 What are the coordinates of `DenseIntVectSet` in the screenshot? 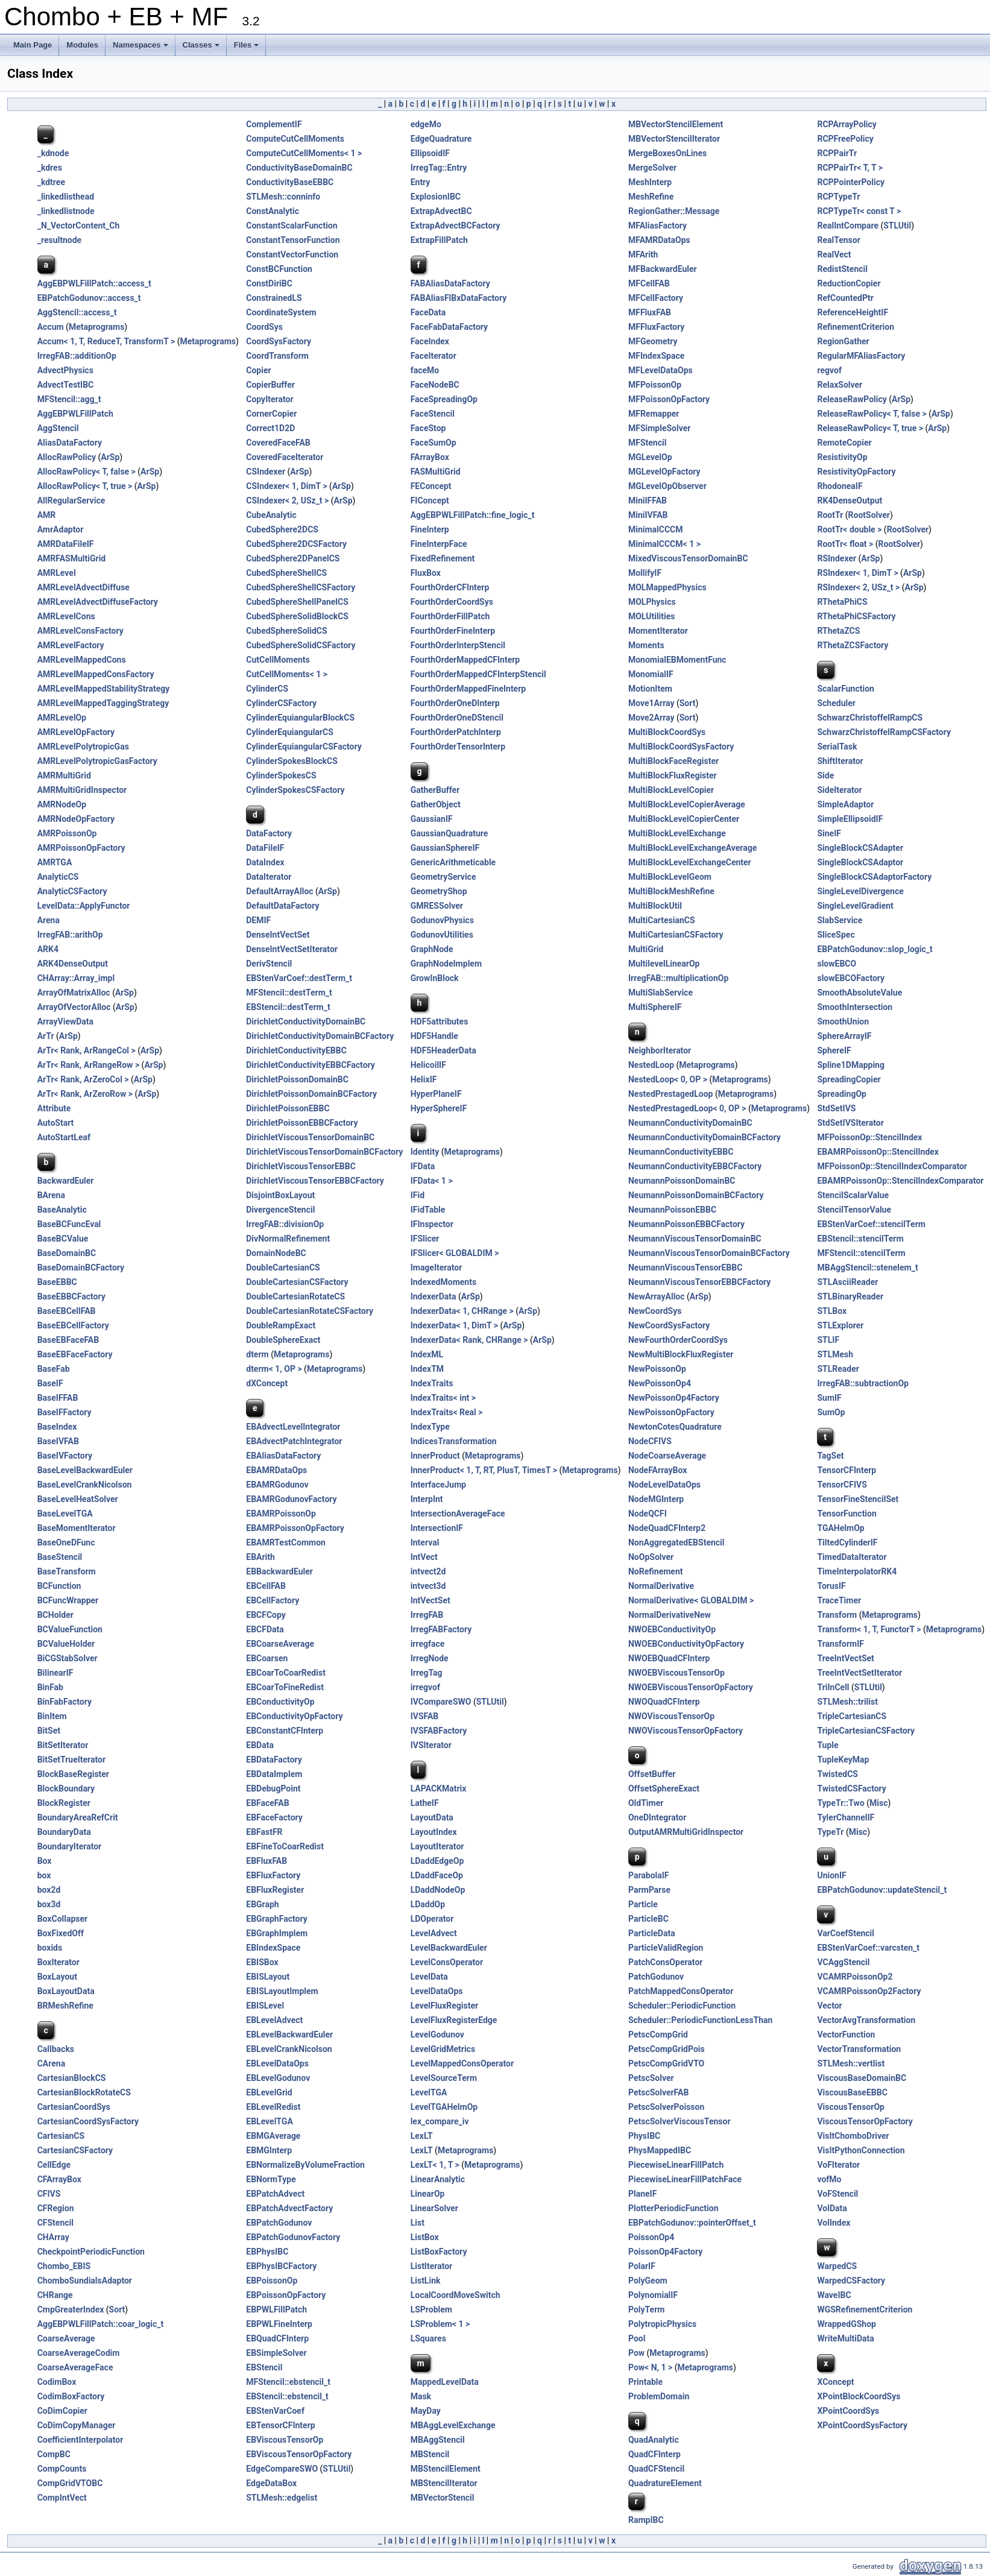 It's located at (277, 934).